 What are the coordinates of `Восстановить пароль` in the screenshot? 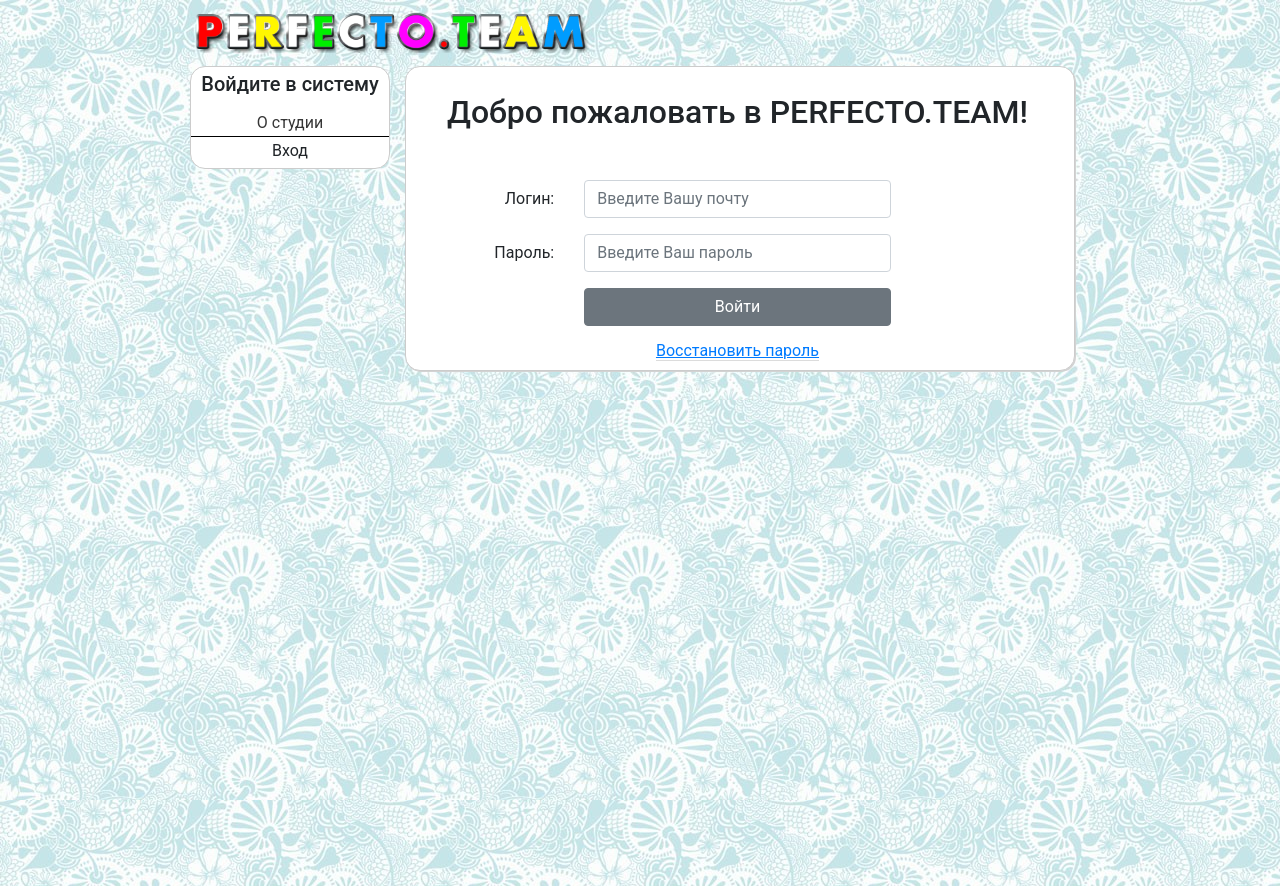 It's located at (737, 350).